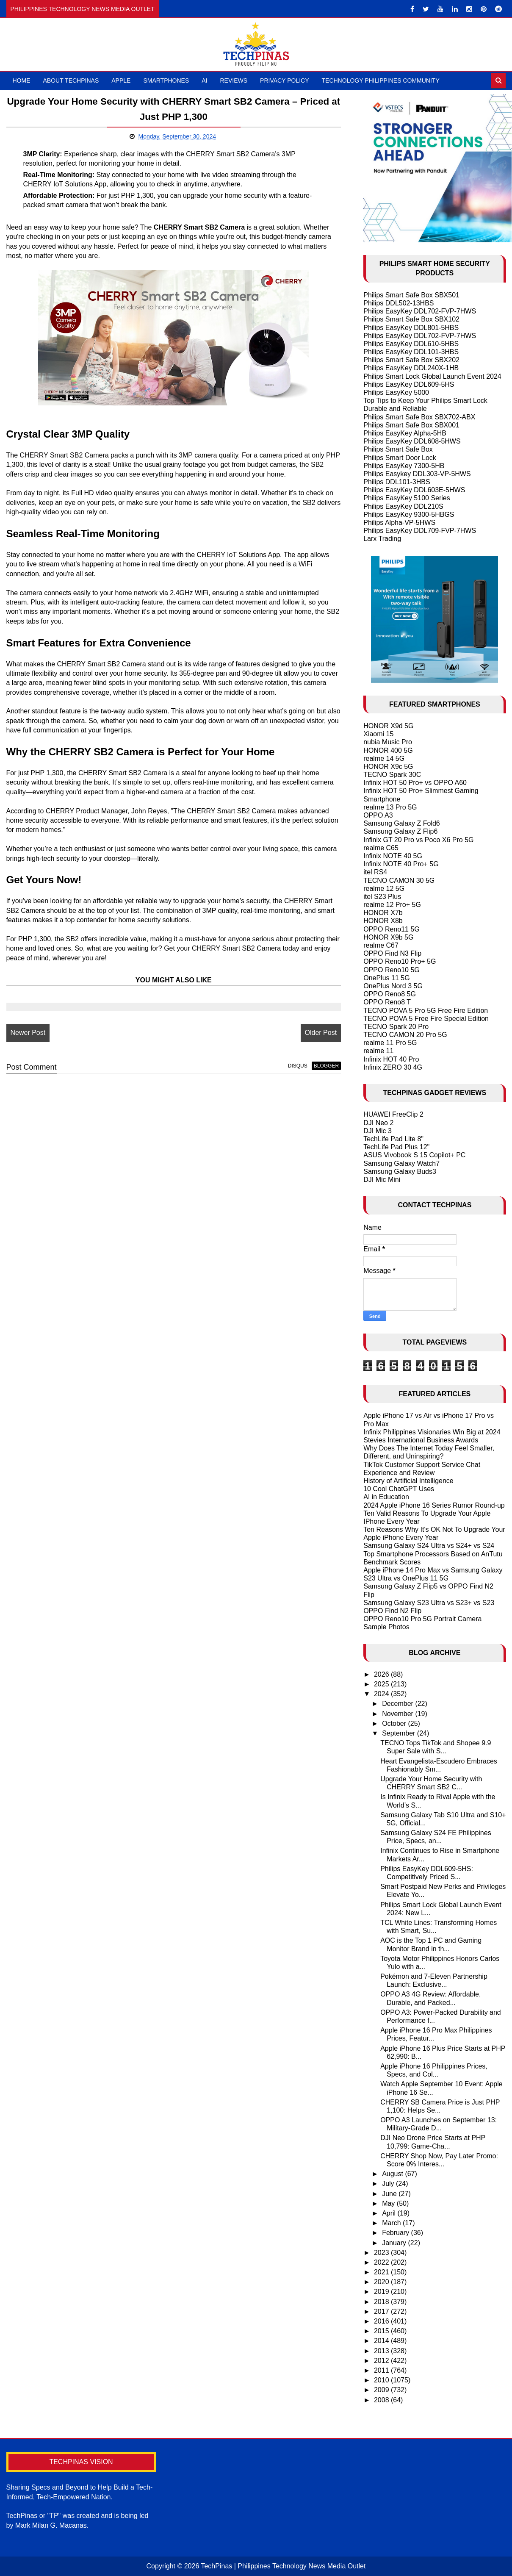 The width and height of the screenshot is (512, 2576). What do you see at coordinates (378, 1122) in the screenshot?
I see `DJI Neo 2` at bounding box center [378, 1122].